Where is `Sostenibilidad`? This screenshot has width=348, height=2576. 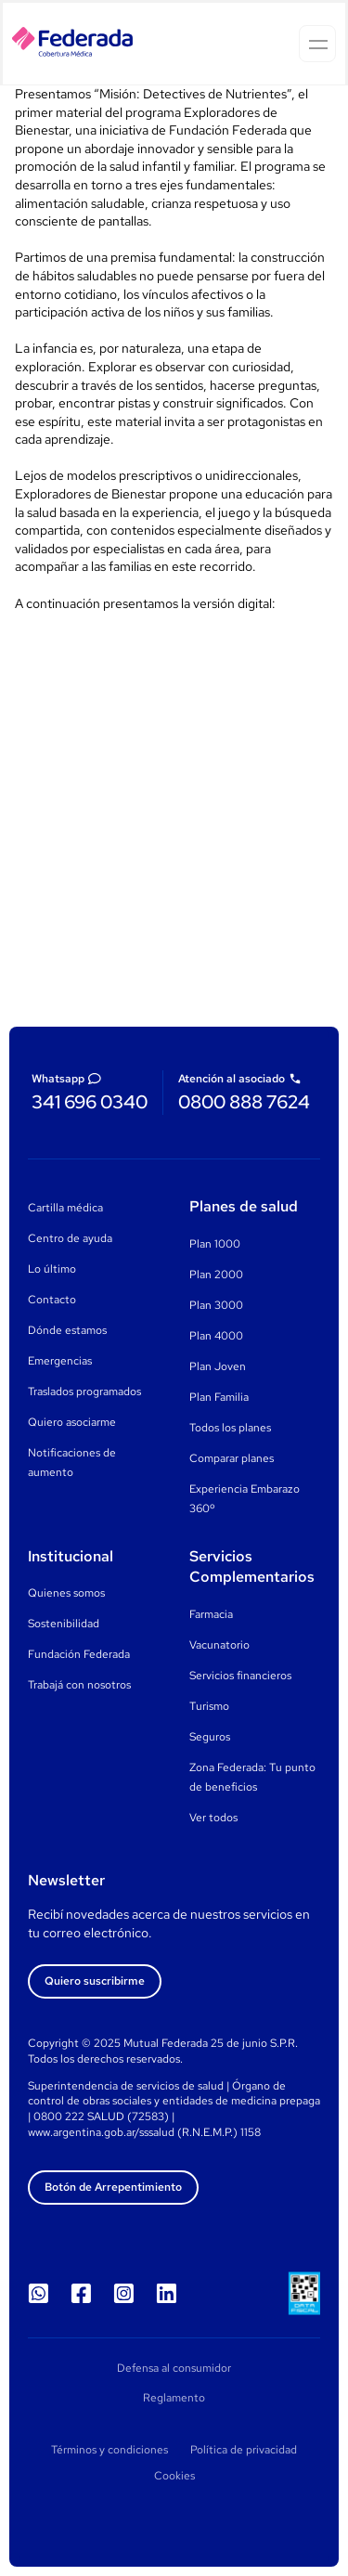
Sostenibilidad is located at coordinates (63, 1623).